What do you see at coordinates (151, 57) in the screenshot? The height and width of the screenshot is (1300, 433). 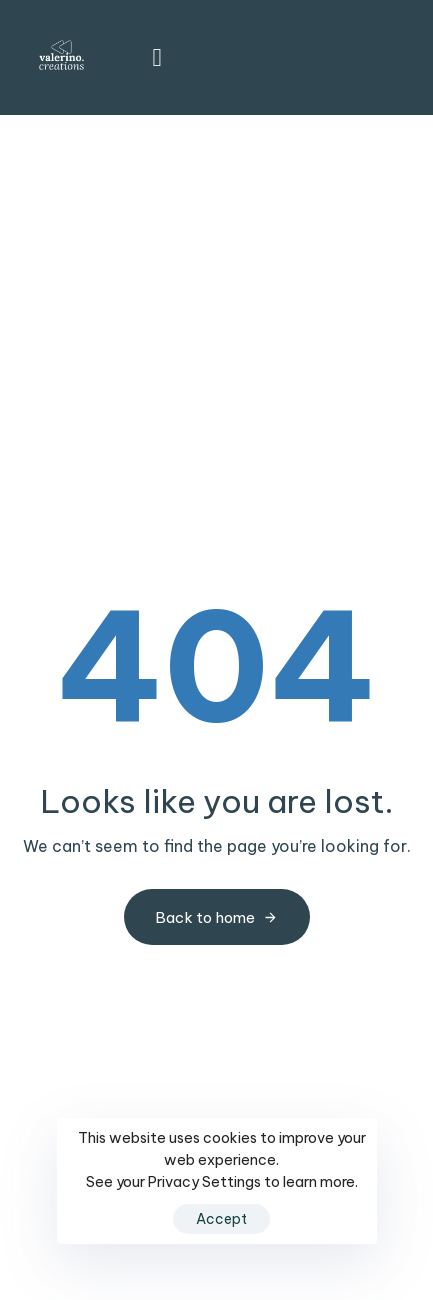 I see `[button]` at bounding box center [151, 57].